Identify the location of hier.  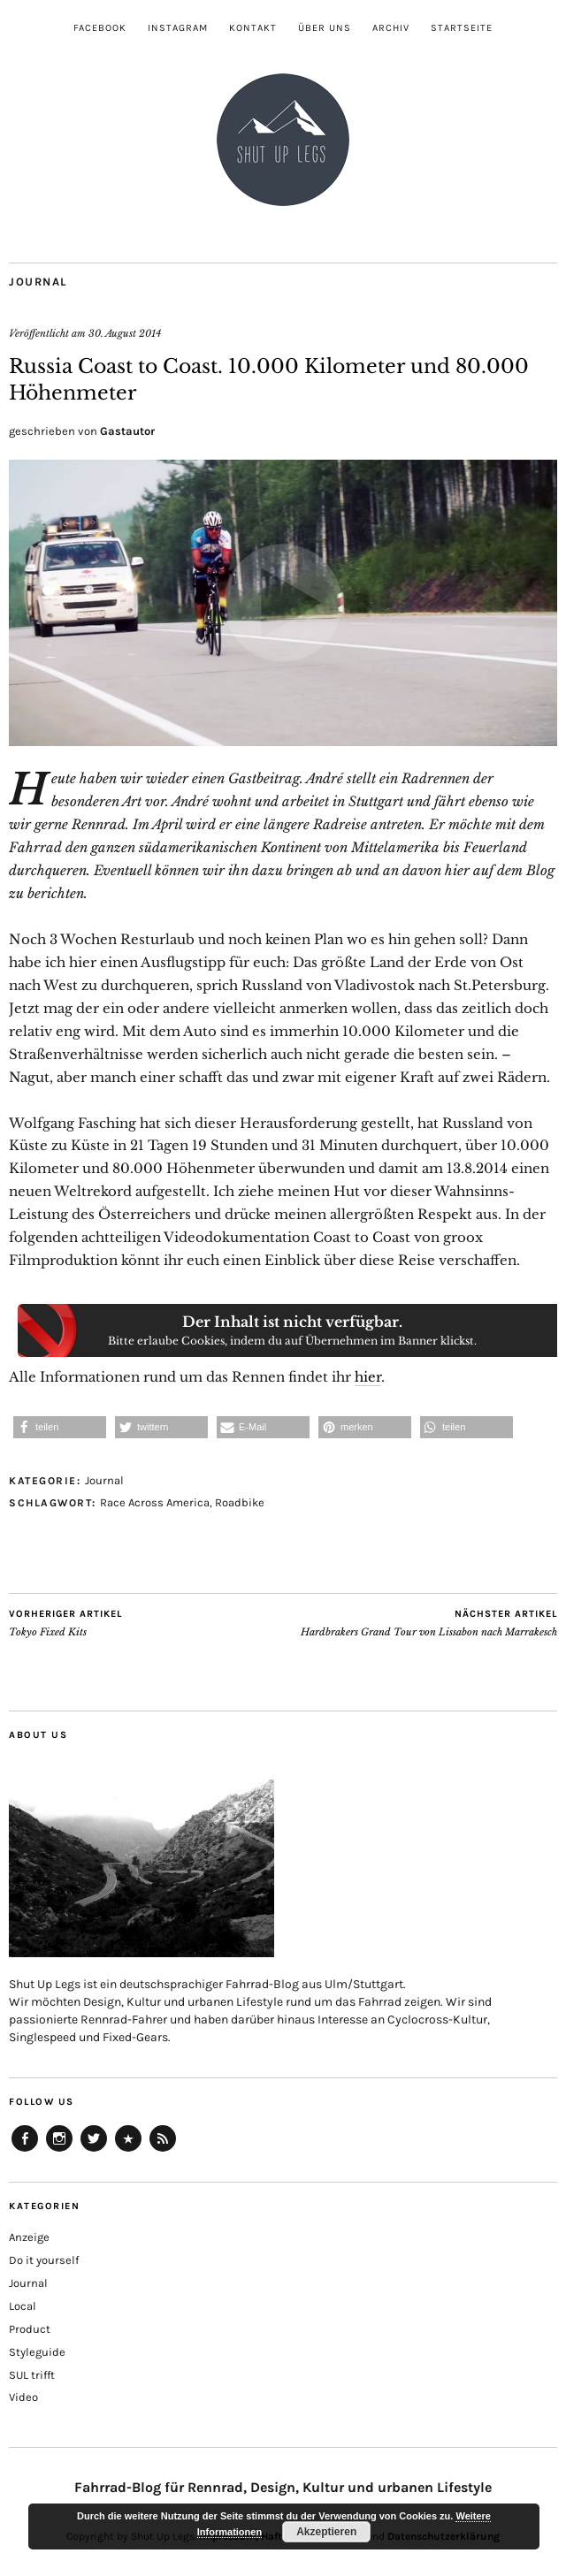
(368, 1376).